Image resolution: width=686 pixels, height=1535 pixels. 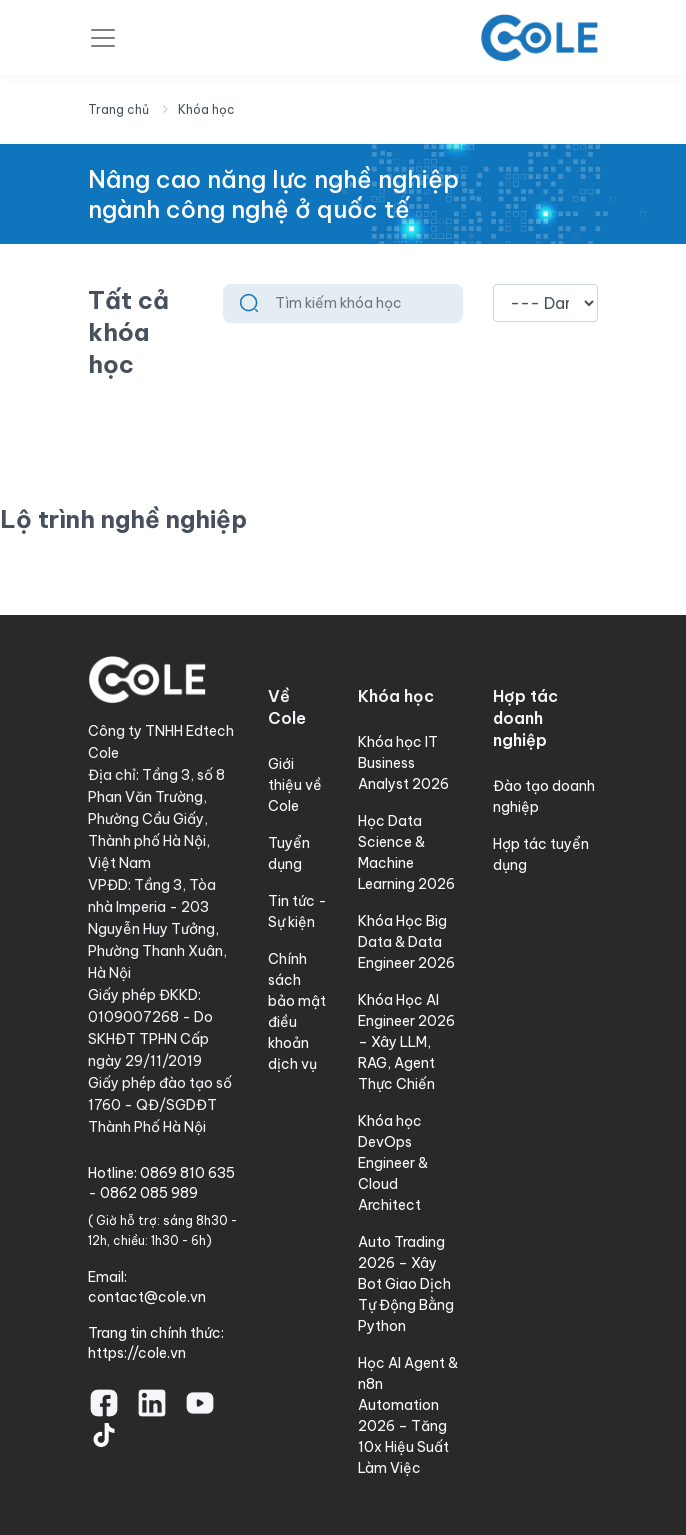 What do you see at coordinates (137, 1353) in the screenshot?
I see `https://cole.vn` at bounding box center [137, 1353].